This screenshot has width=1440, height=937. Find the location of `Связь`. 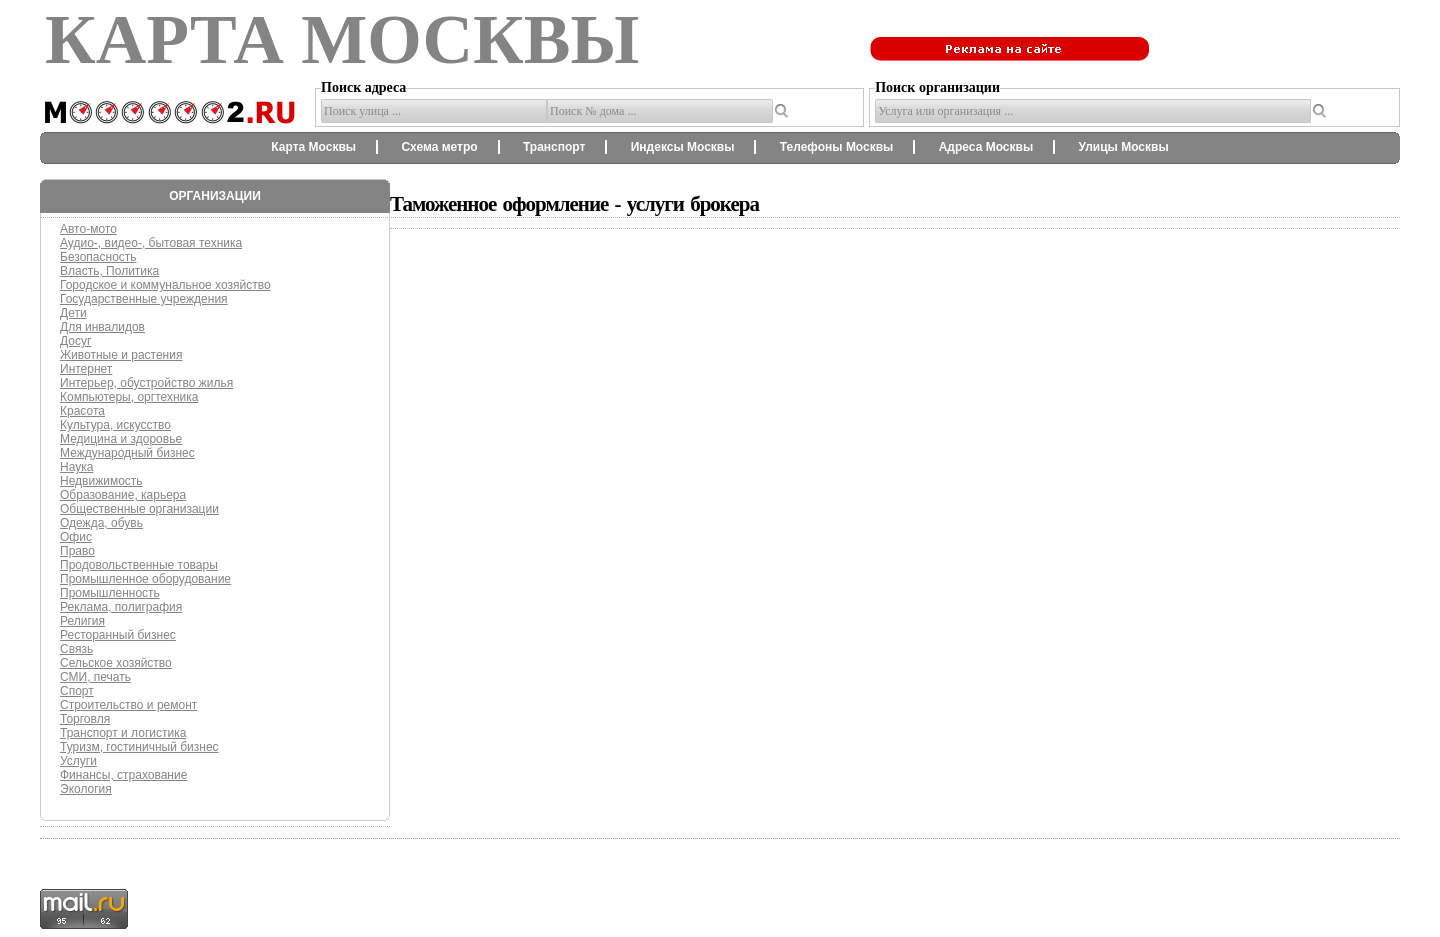

Связь is located at coordinates (76, 649).